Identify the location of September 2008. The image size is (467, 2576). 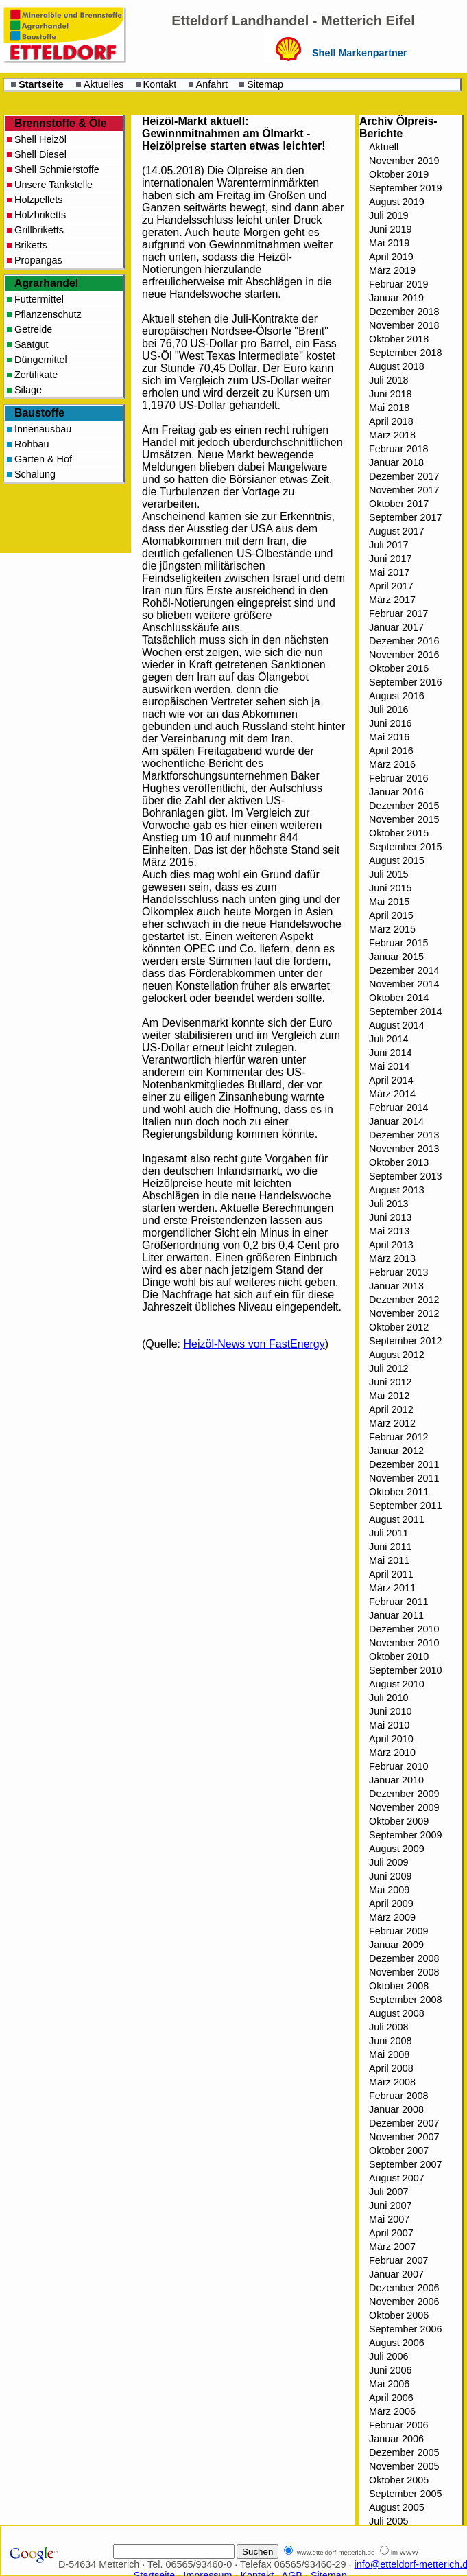
(405, 1999).